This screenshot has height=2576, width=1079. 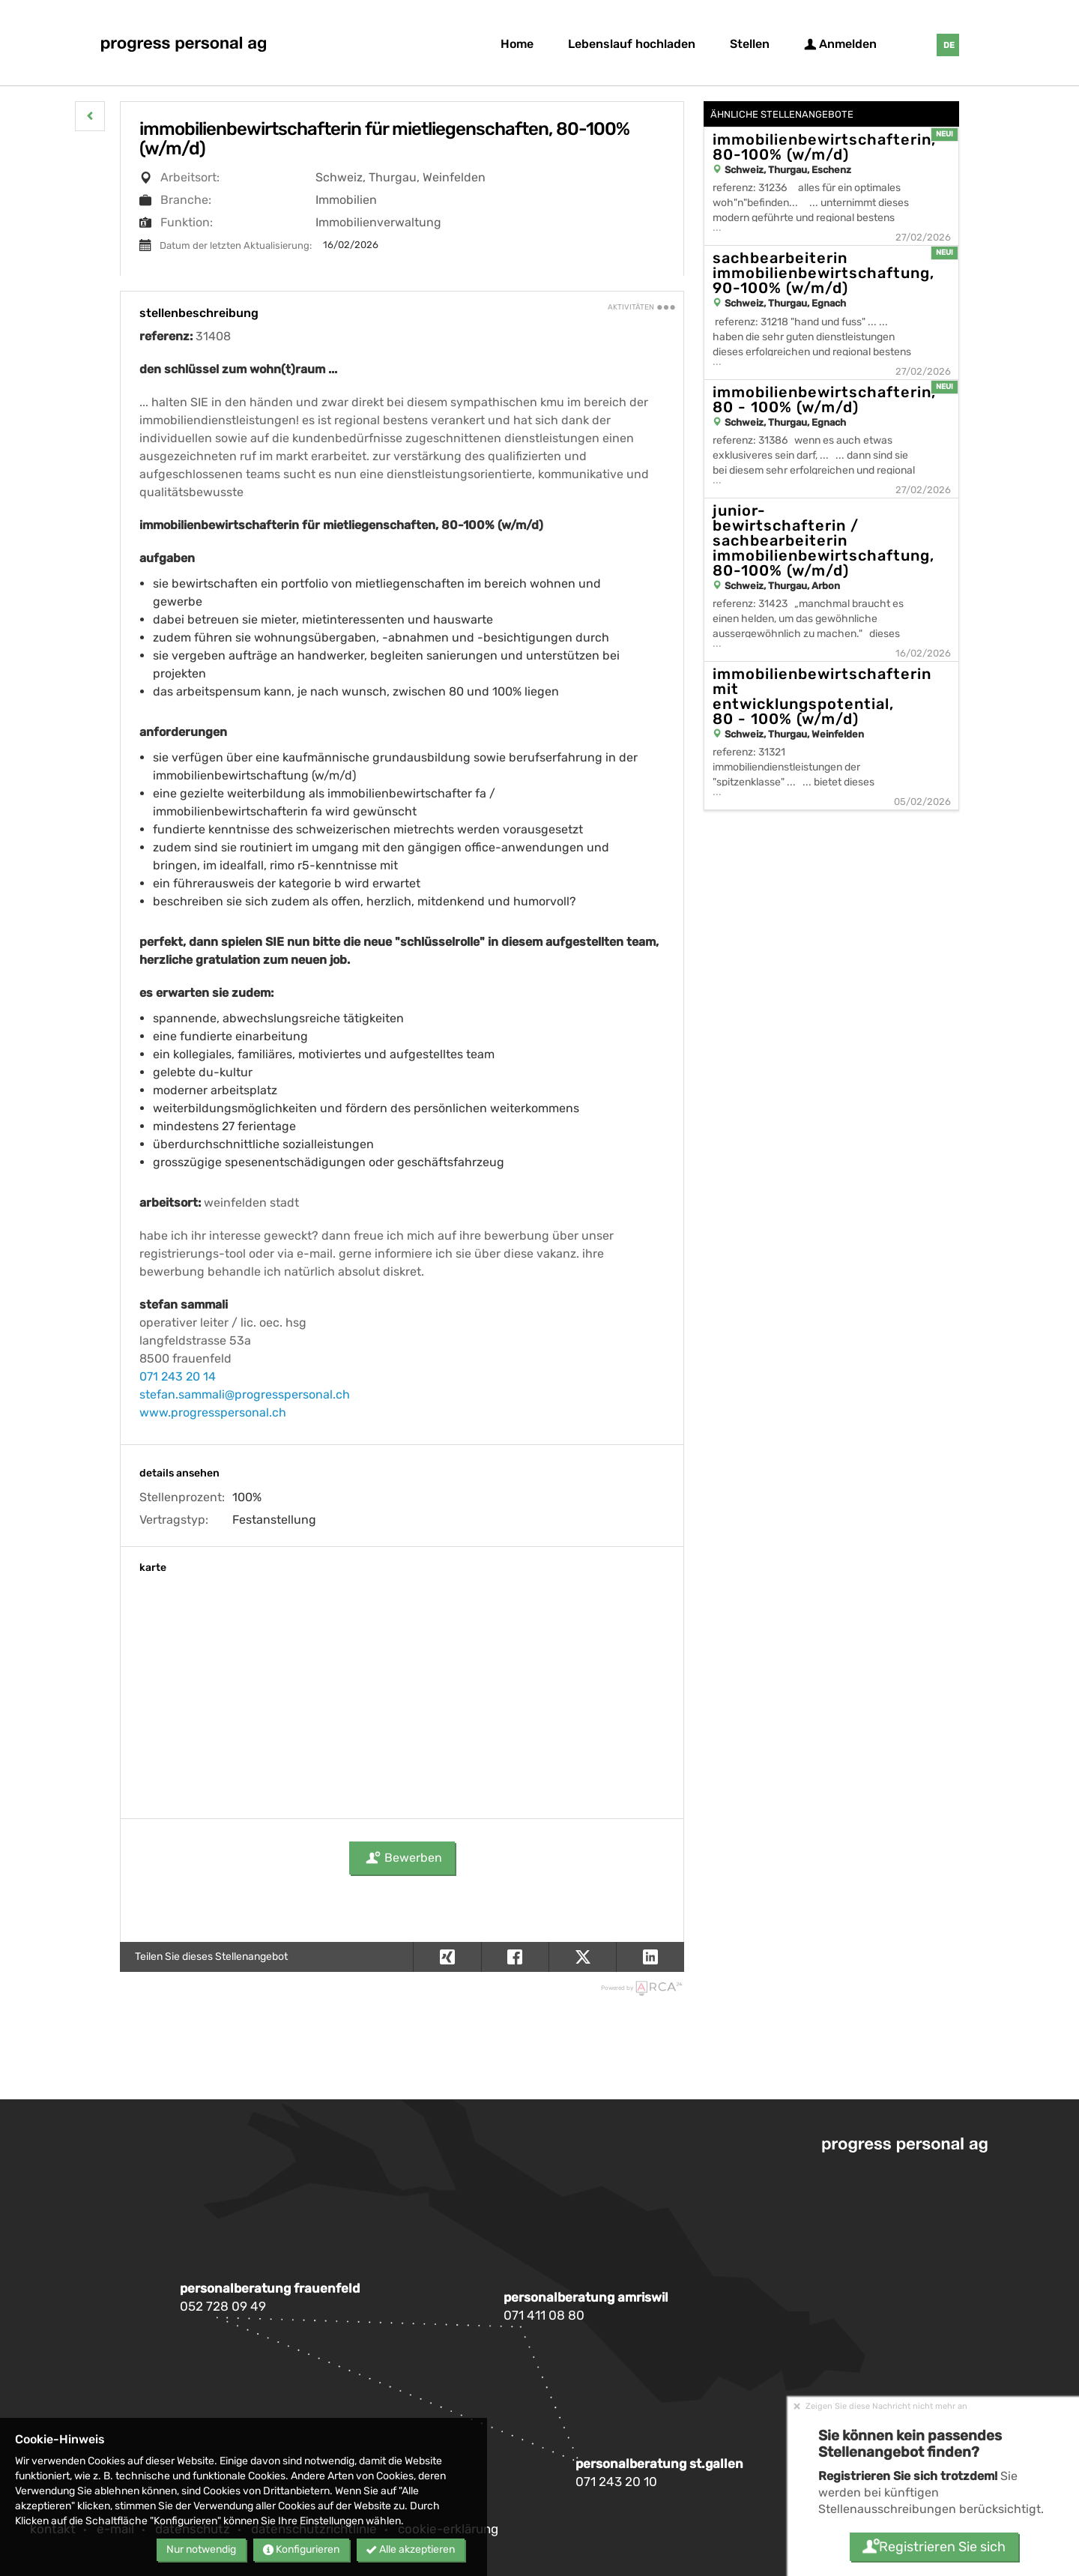 What do you see at coordinates (244, 1394) in the screenshot?
I see `stefan.sammali@progresspersonal.ch` at bounding box center [244, 1394].